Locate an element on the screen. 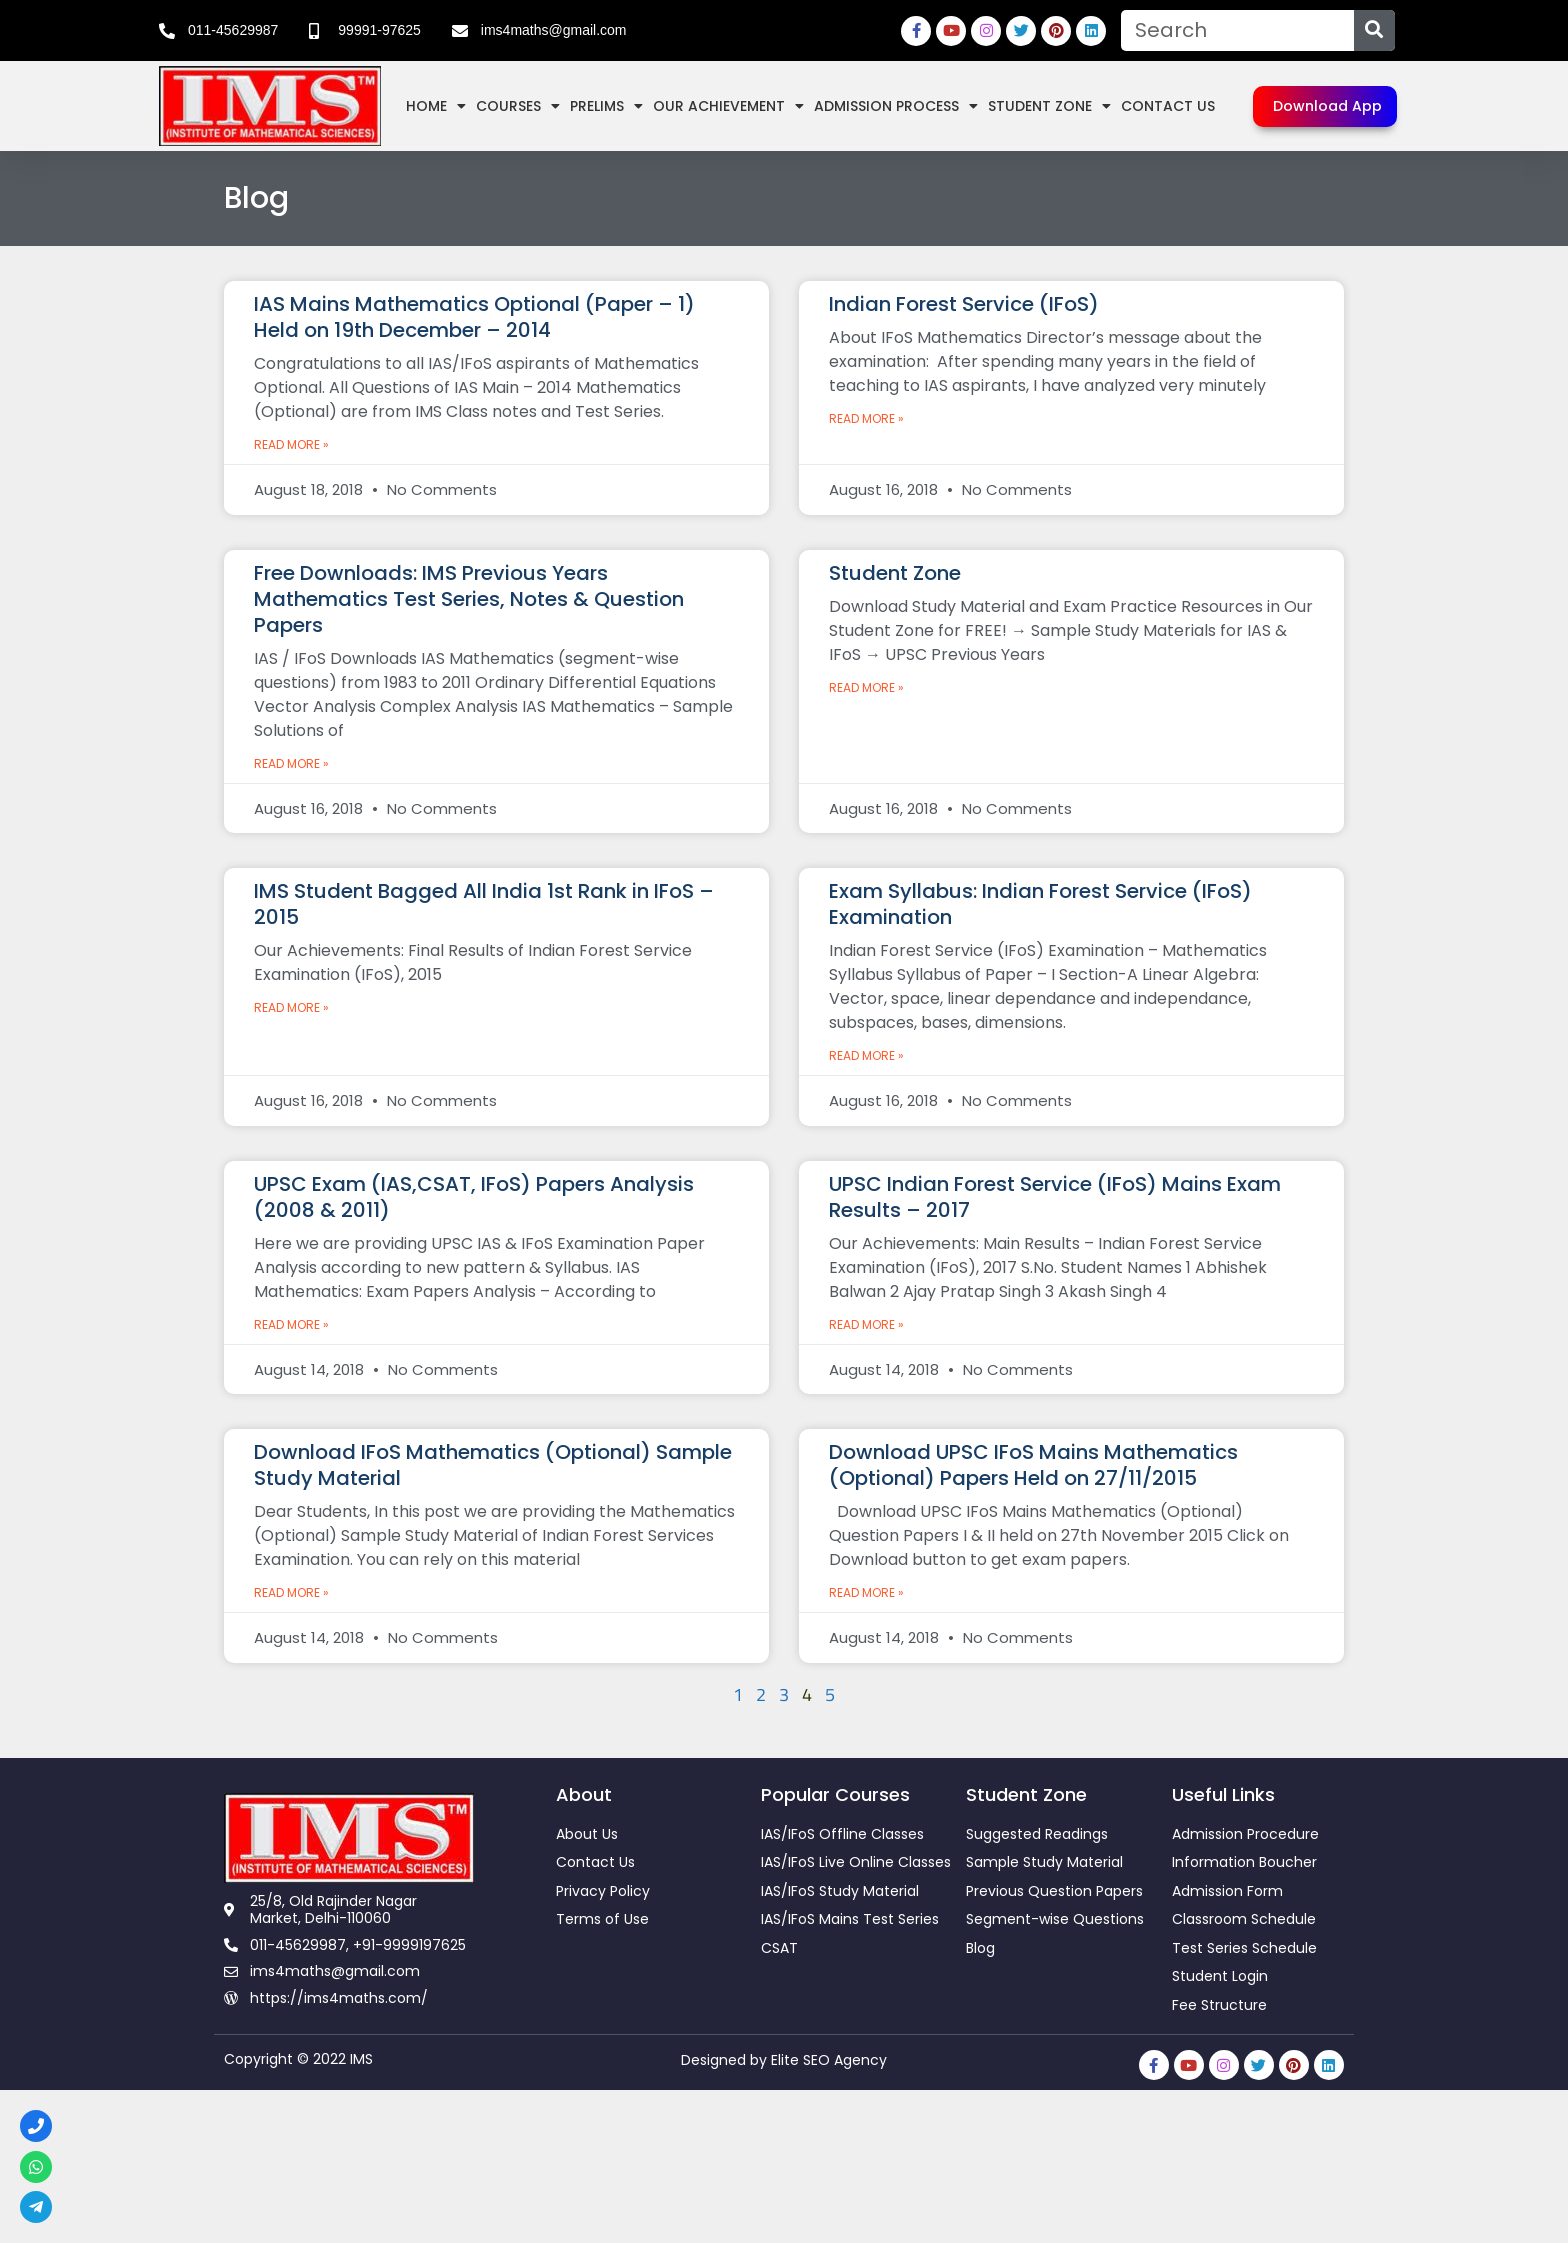 This screenshot has width=1568, height=2243. Prelims [link] is located at coordinates (606, 106).